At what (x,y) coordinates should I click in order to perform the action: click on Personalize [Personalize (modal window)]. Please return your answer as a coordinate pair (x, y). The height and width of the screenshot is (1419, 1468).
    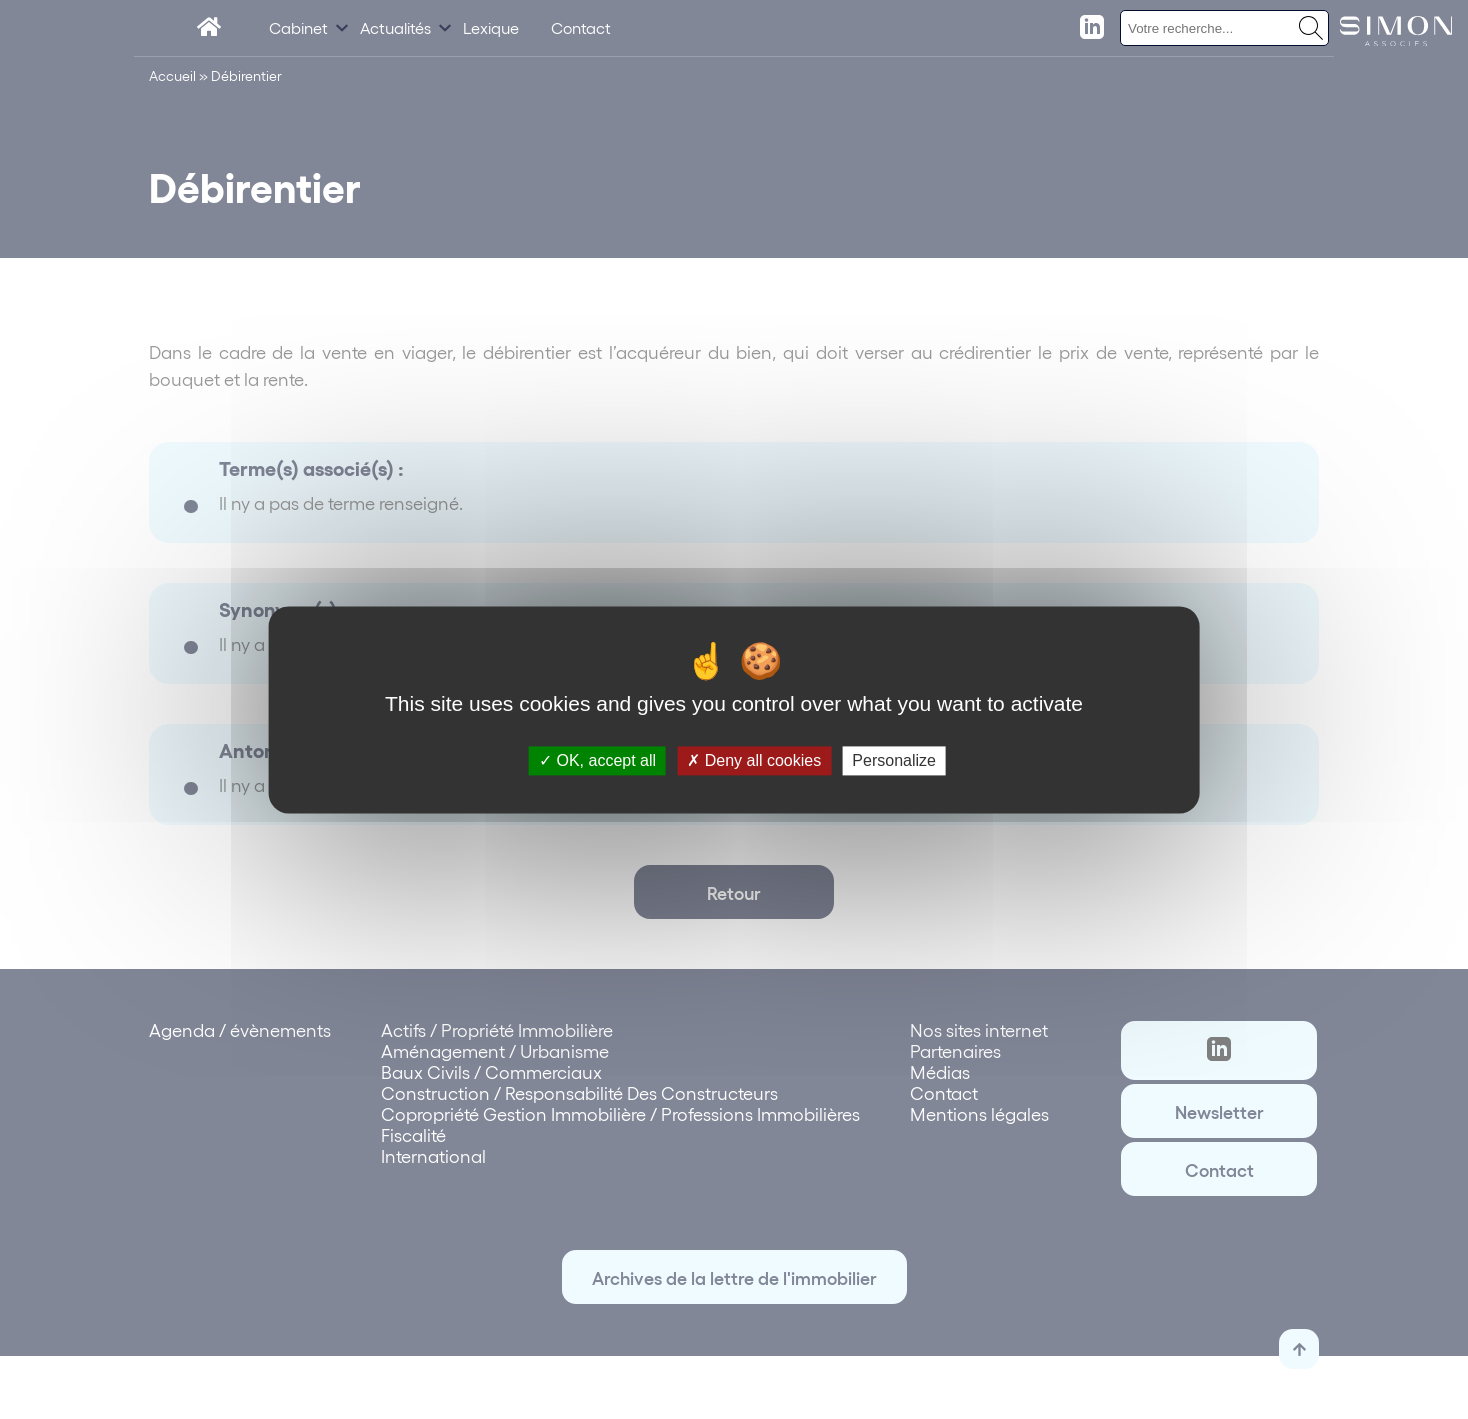
    Looking at the image, I should click on (894, 760).